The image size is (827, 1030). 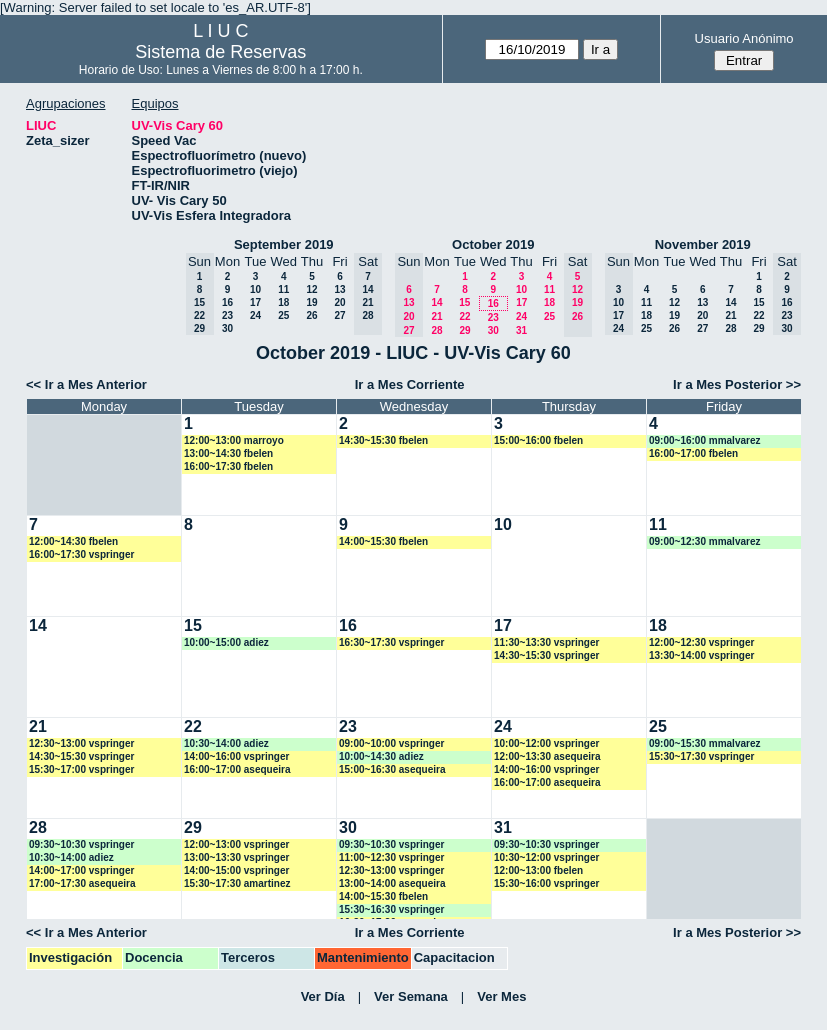 What do you see at coordinates (436, 316) in the screenshot?
I see `21` at bounding box center [436, 316].